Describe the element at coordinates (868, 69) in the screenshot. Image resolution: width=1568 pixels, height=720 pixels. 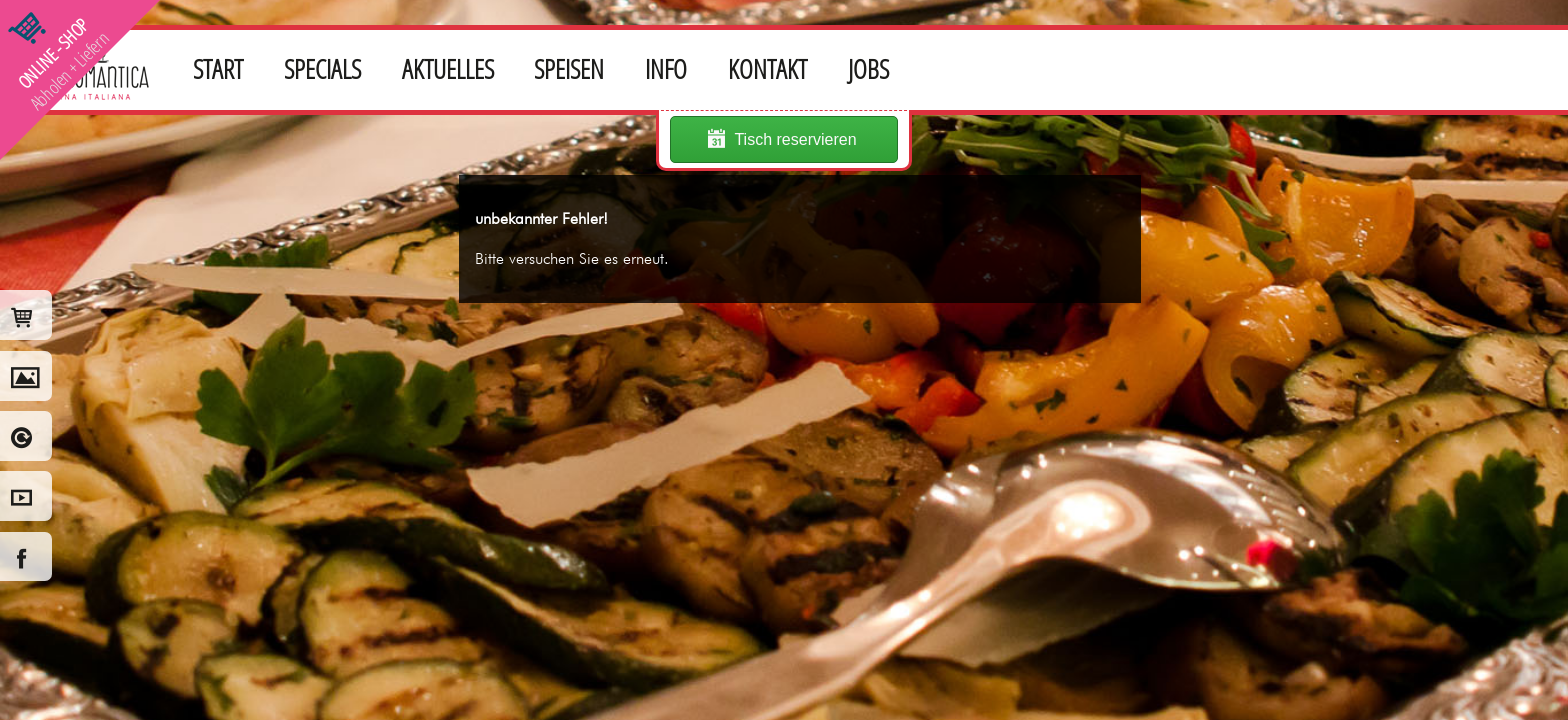
I see `JOBS` at that location.